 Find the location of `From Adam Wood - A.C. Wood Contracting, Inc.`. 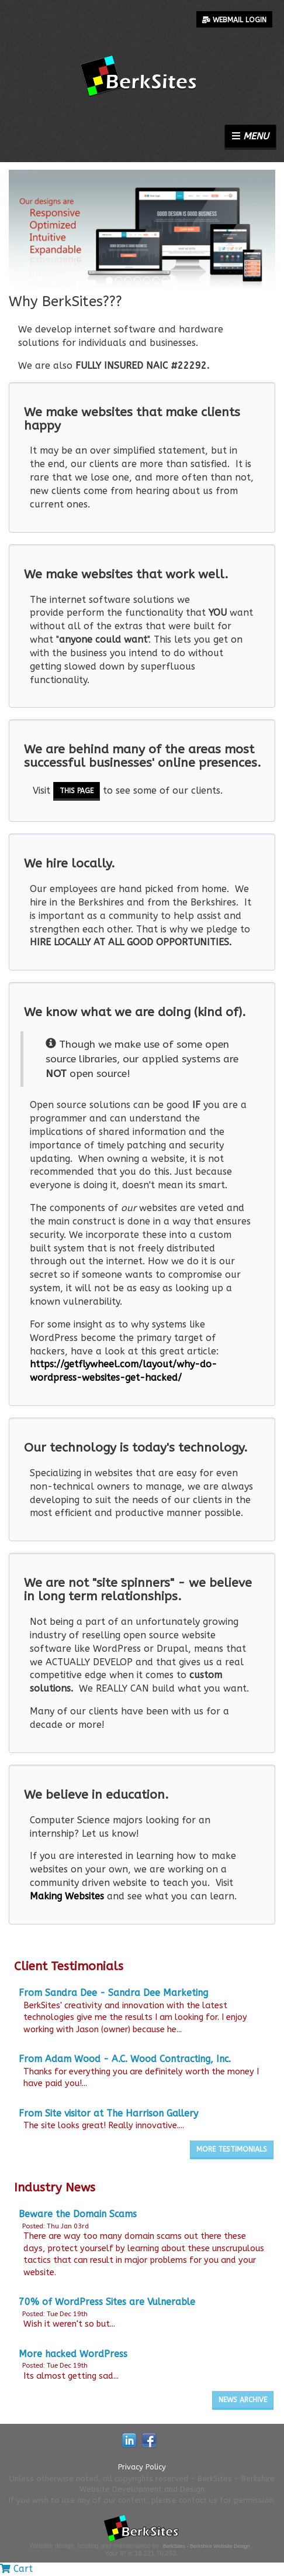

From Adam Wood - A.C. Wood Contracting, Inc. is located at coordinates (125, 2058).